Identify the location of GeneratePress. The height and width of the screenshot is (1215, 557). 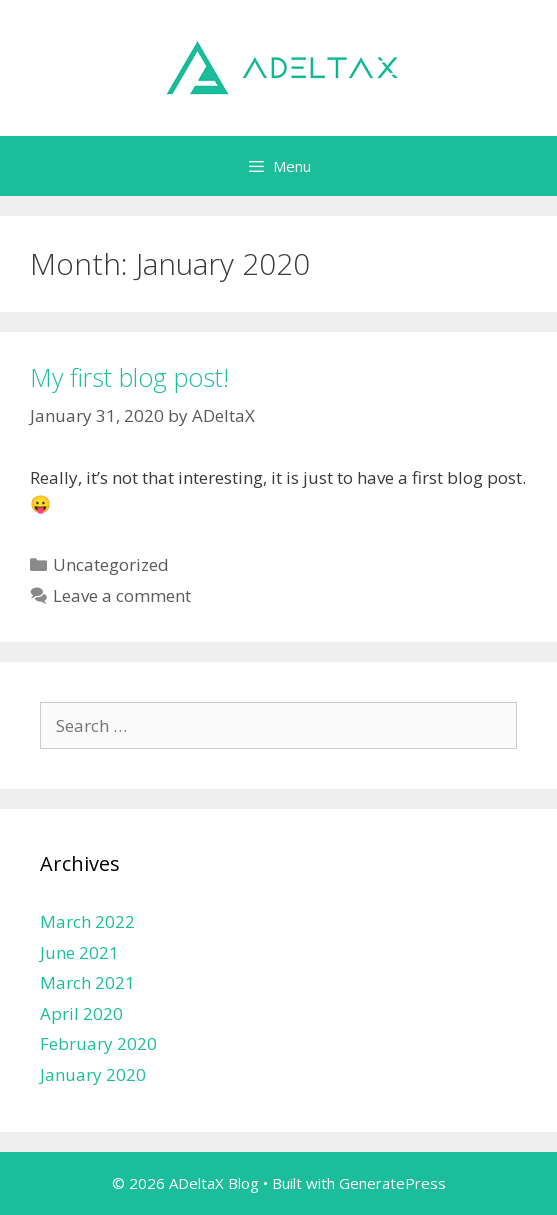
(392, 1183).